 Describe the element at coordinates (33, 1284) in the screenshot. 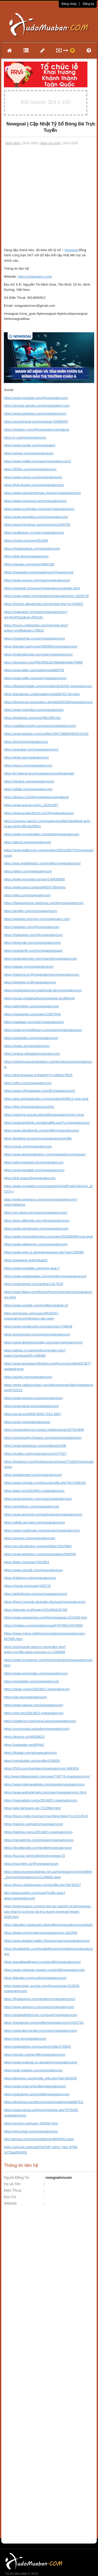

I see `https://notionpress.com/author/1317519` at that location.